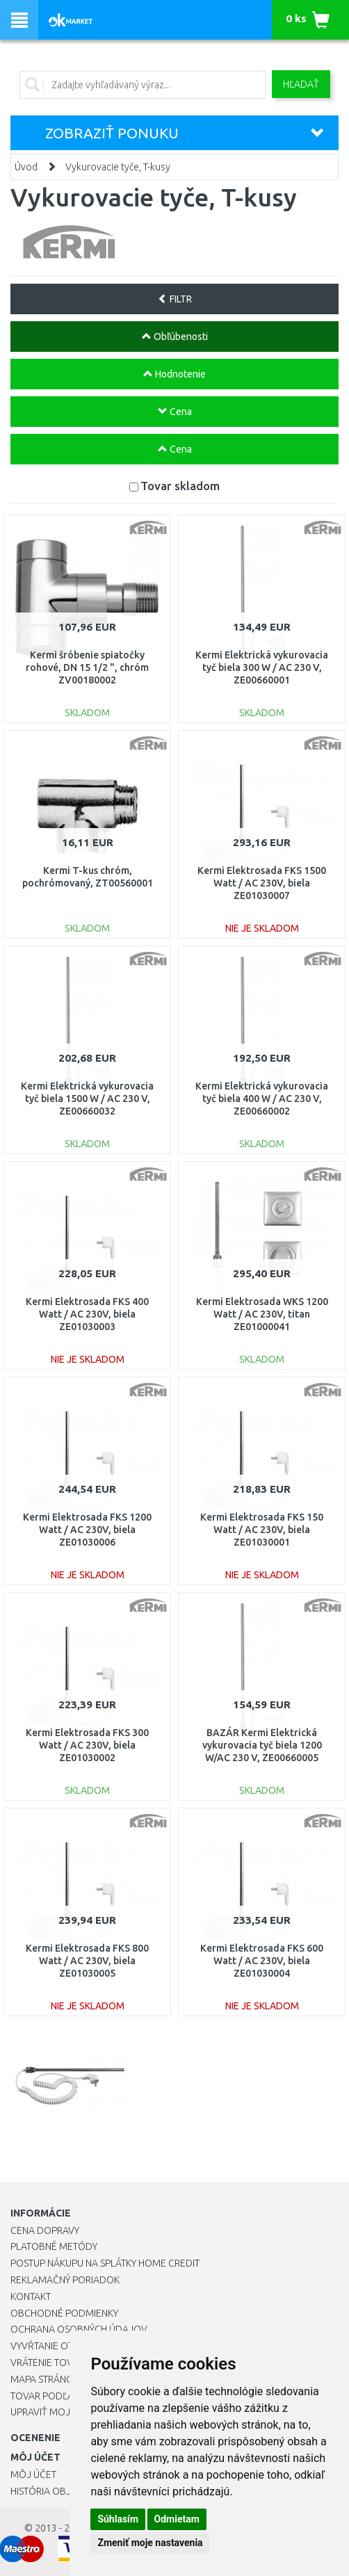 The image size is (349, 2576). What do you see at coordinates (105, 2263) in the screenshot?
I see `Postup nákupu na splátky Home Credit` at bounding box center [105, 2263].